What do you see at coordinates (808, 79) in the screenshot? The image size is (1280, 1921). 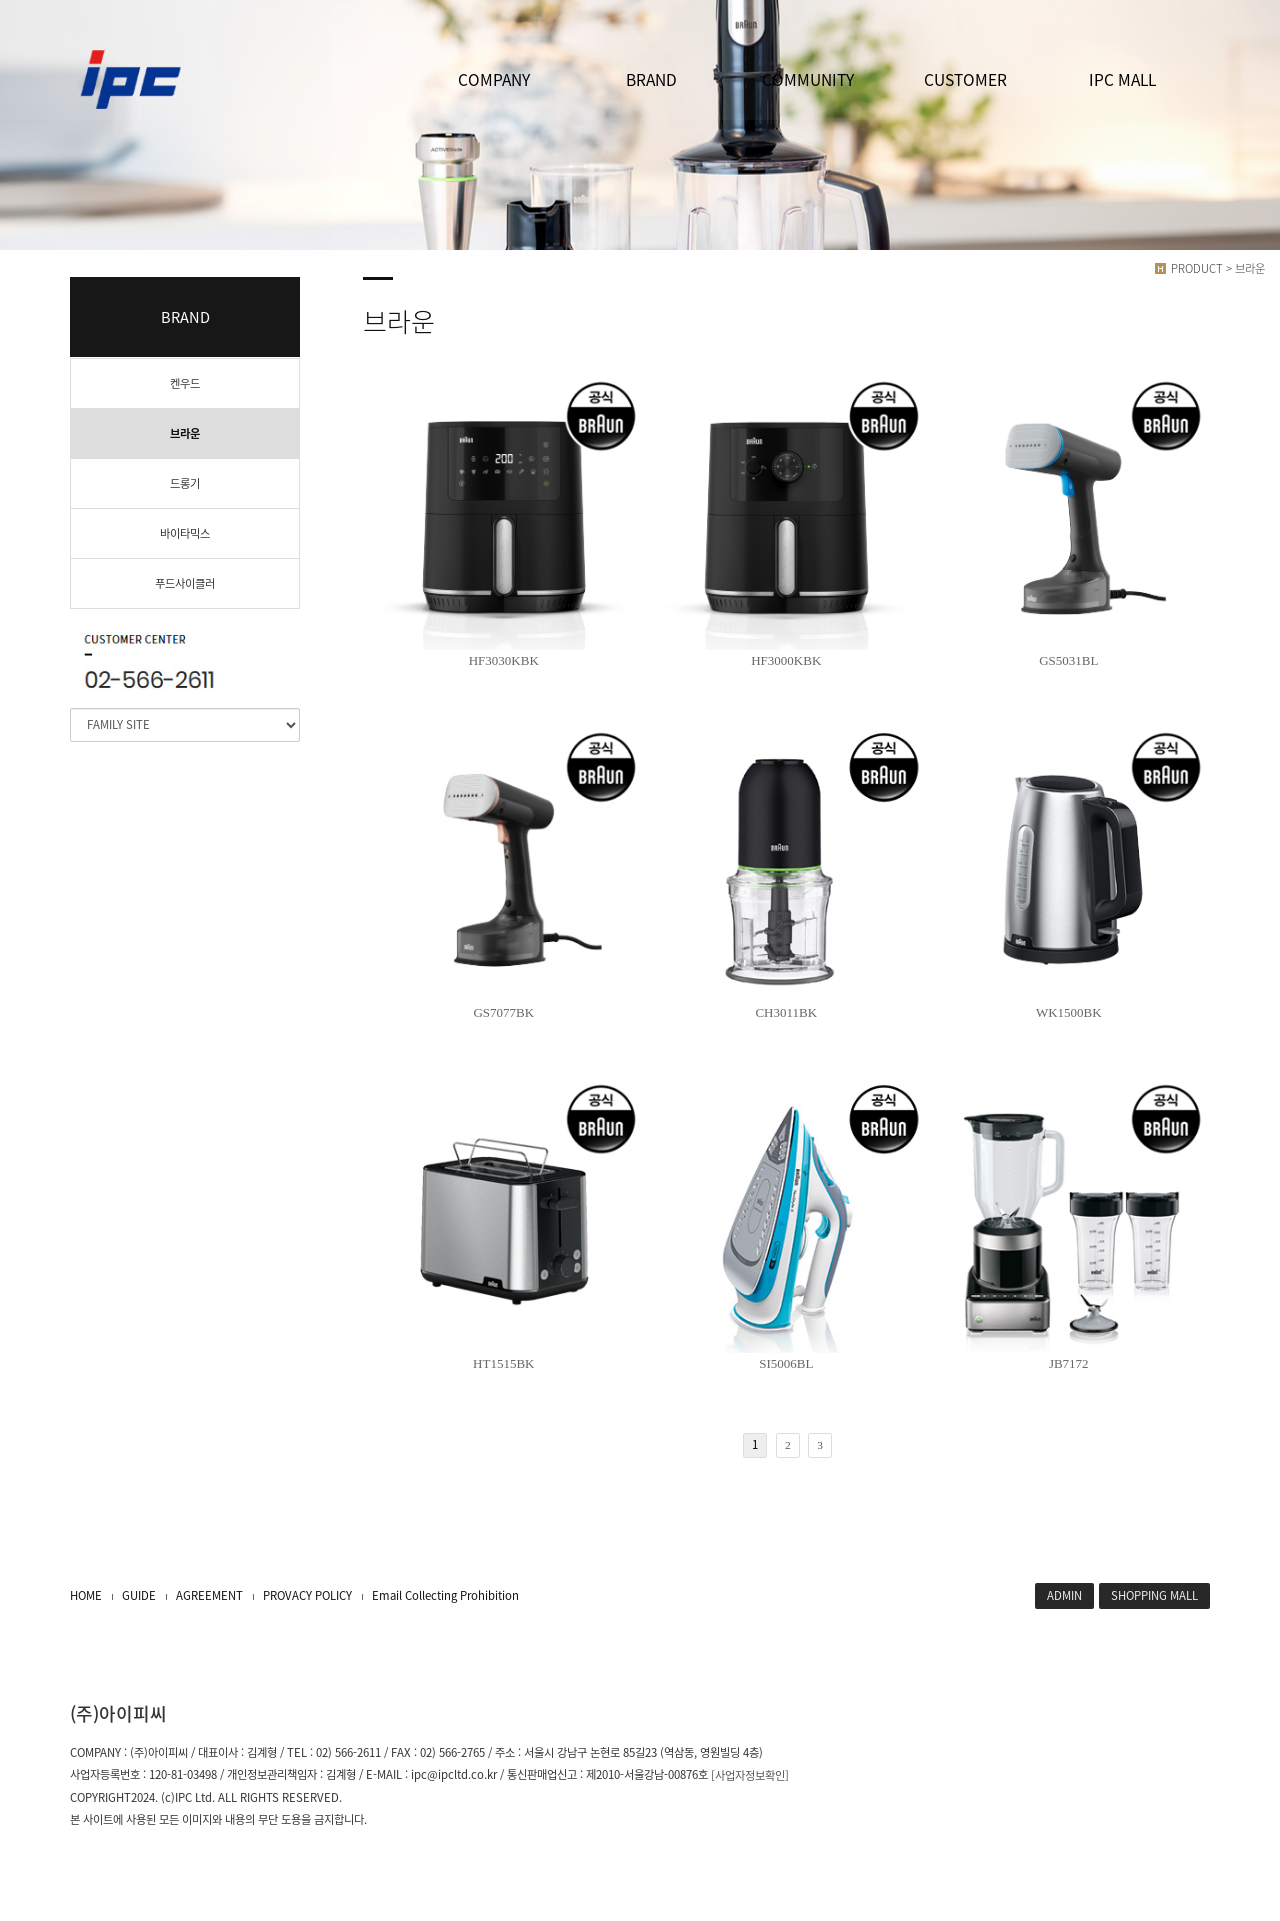 I see `COMMUNITY` at bounding box center [808, 79].